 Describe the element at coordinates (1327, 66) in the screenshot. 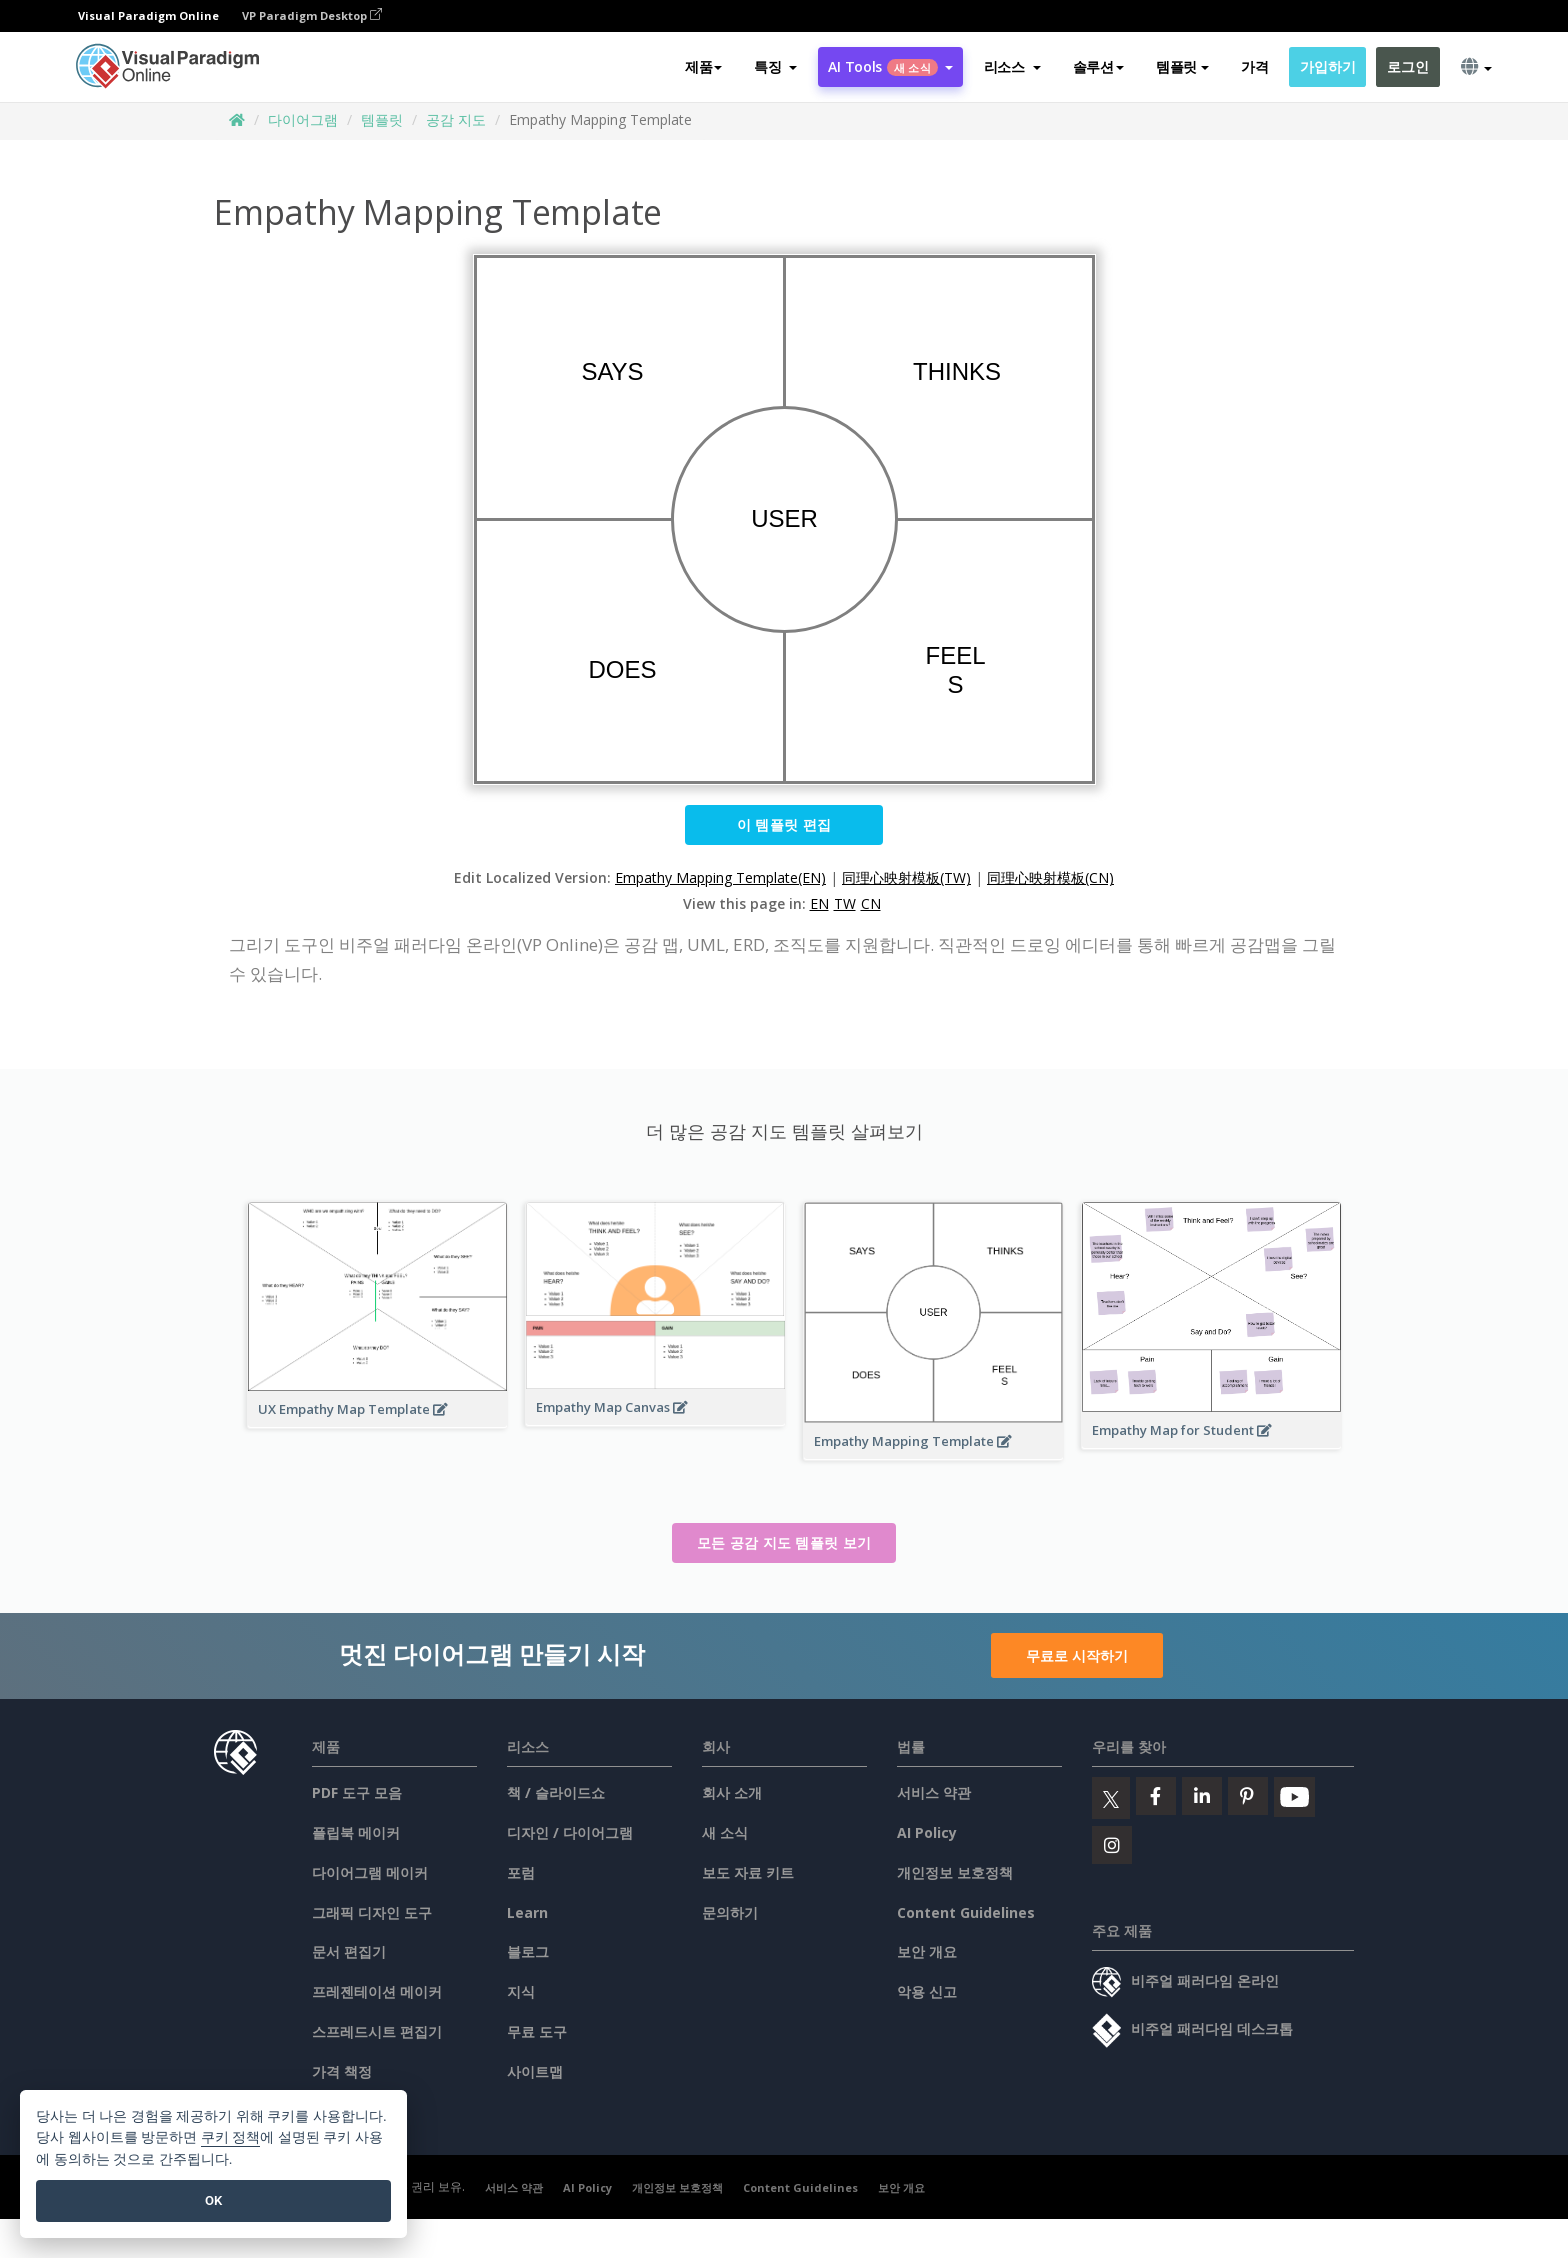

I see `가입하기` at that location.